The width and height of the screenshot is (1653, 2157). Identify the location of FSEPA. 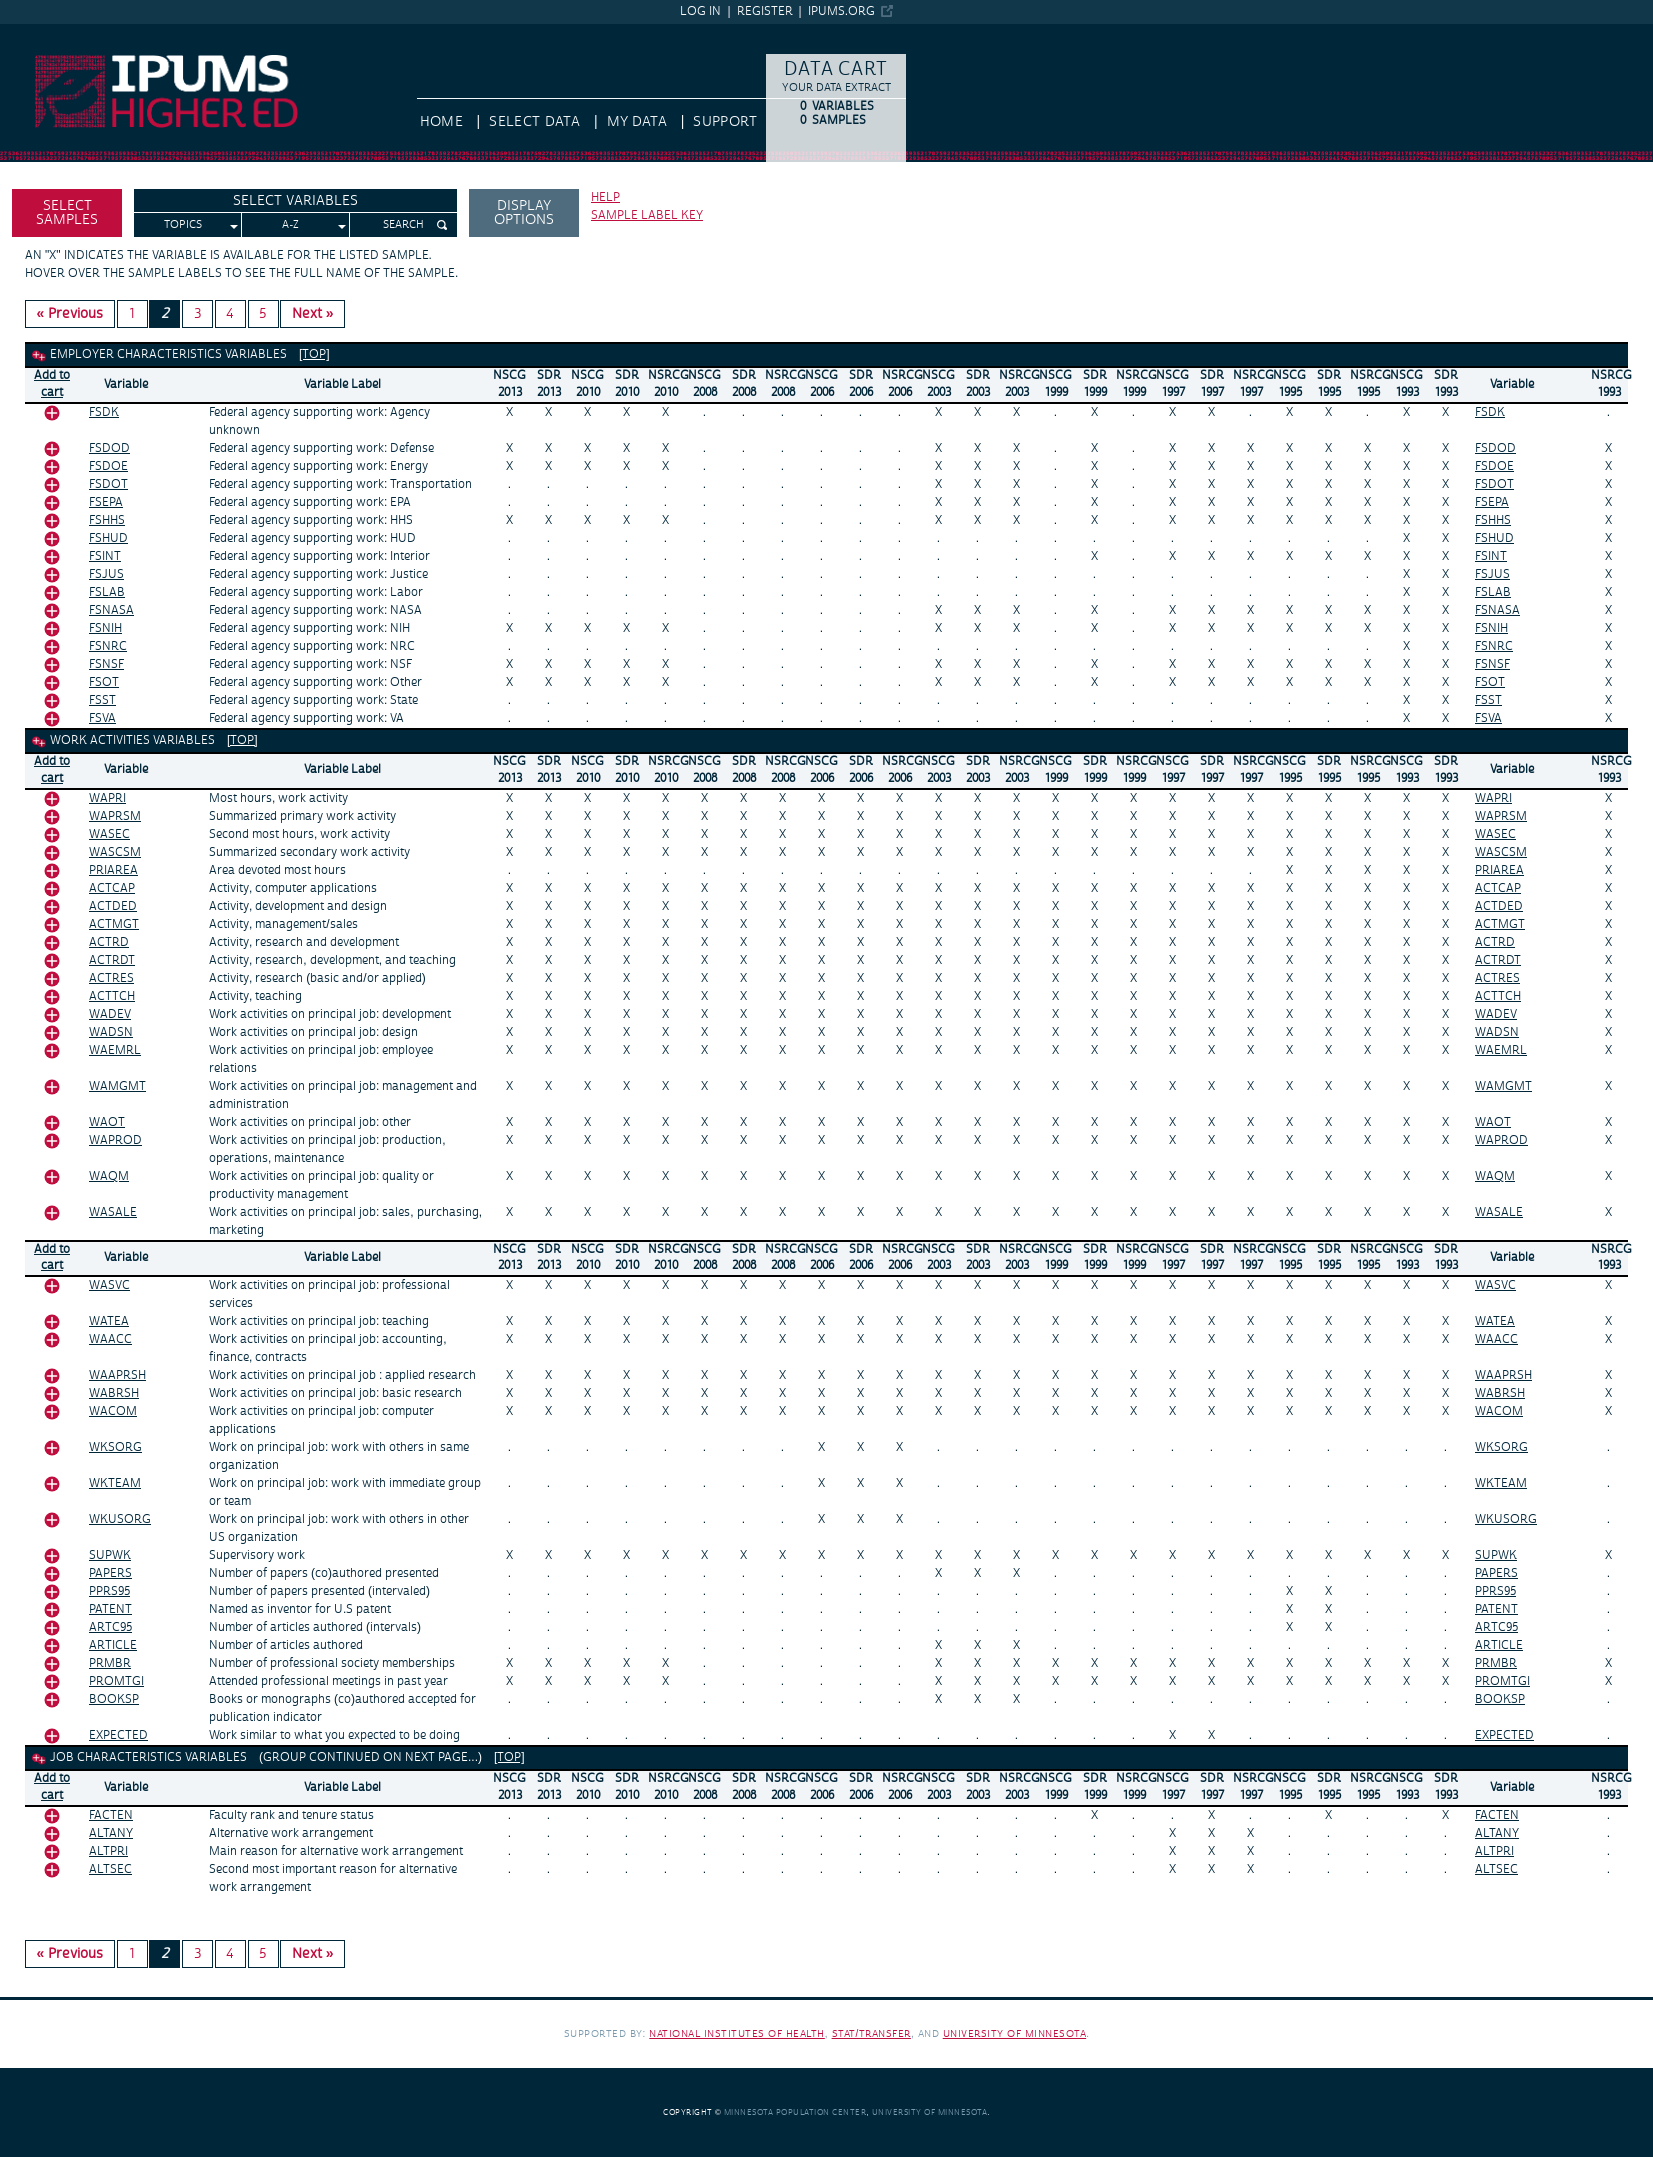
(106, 502).